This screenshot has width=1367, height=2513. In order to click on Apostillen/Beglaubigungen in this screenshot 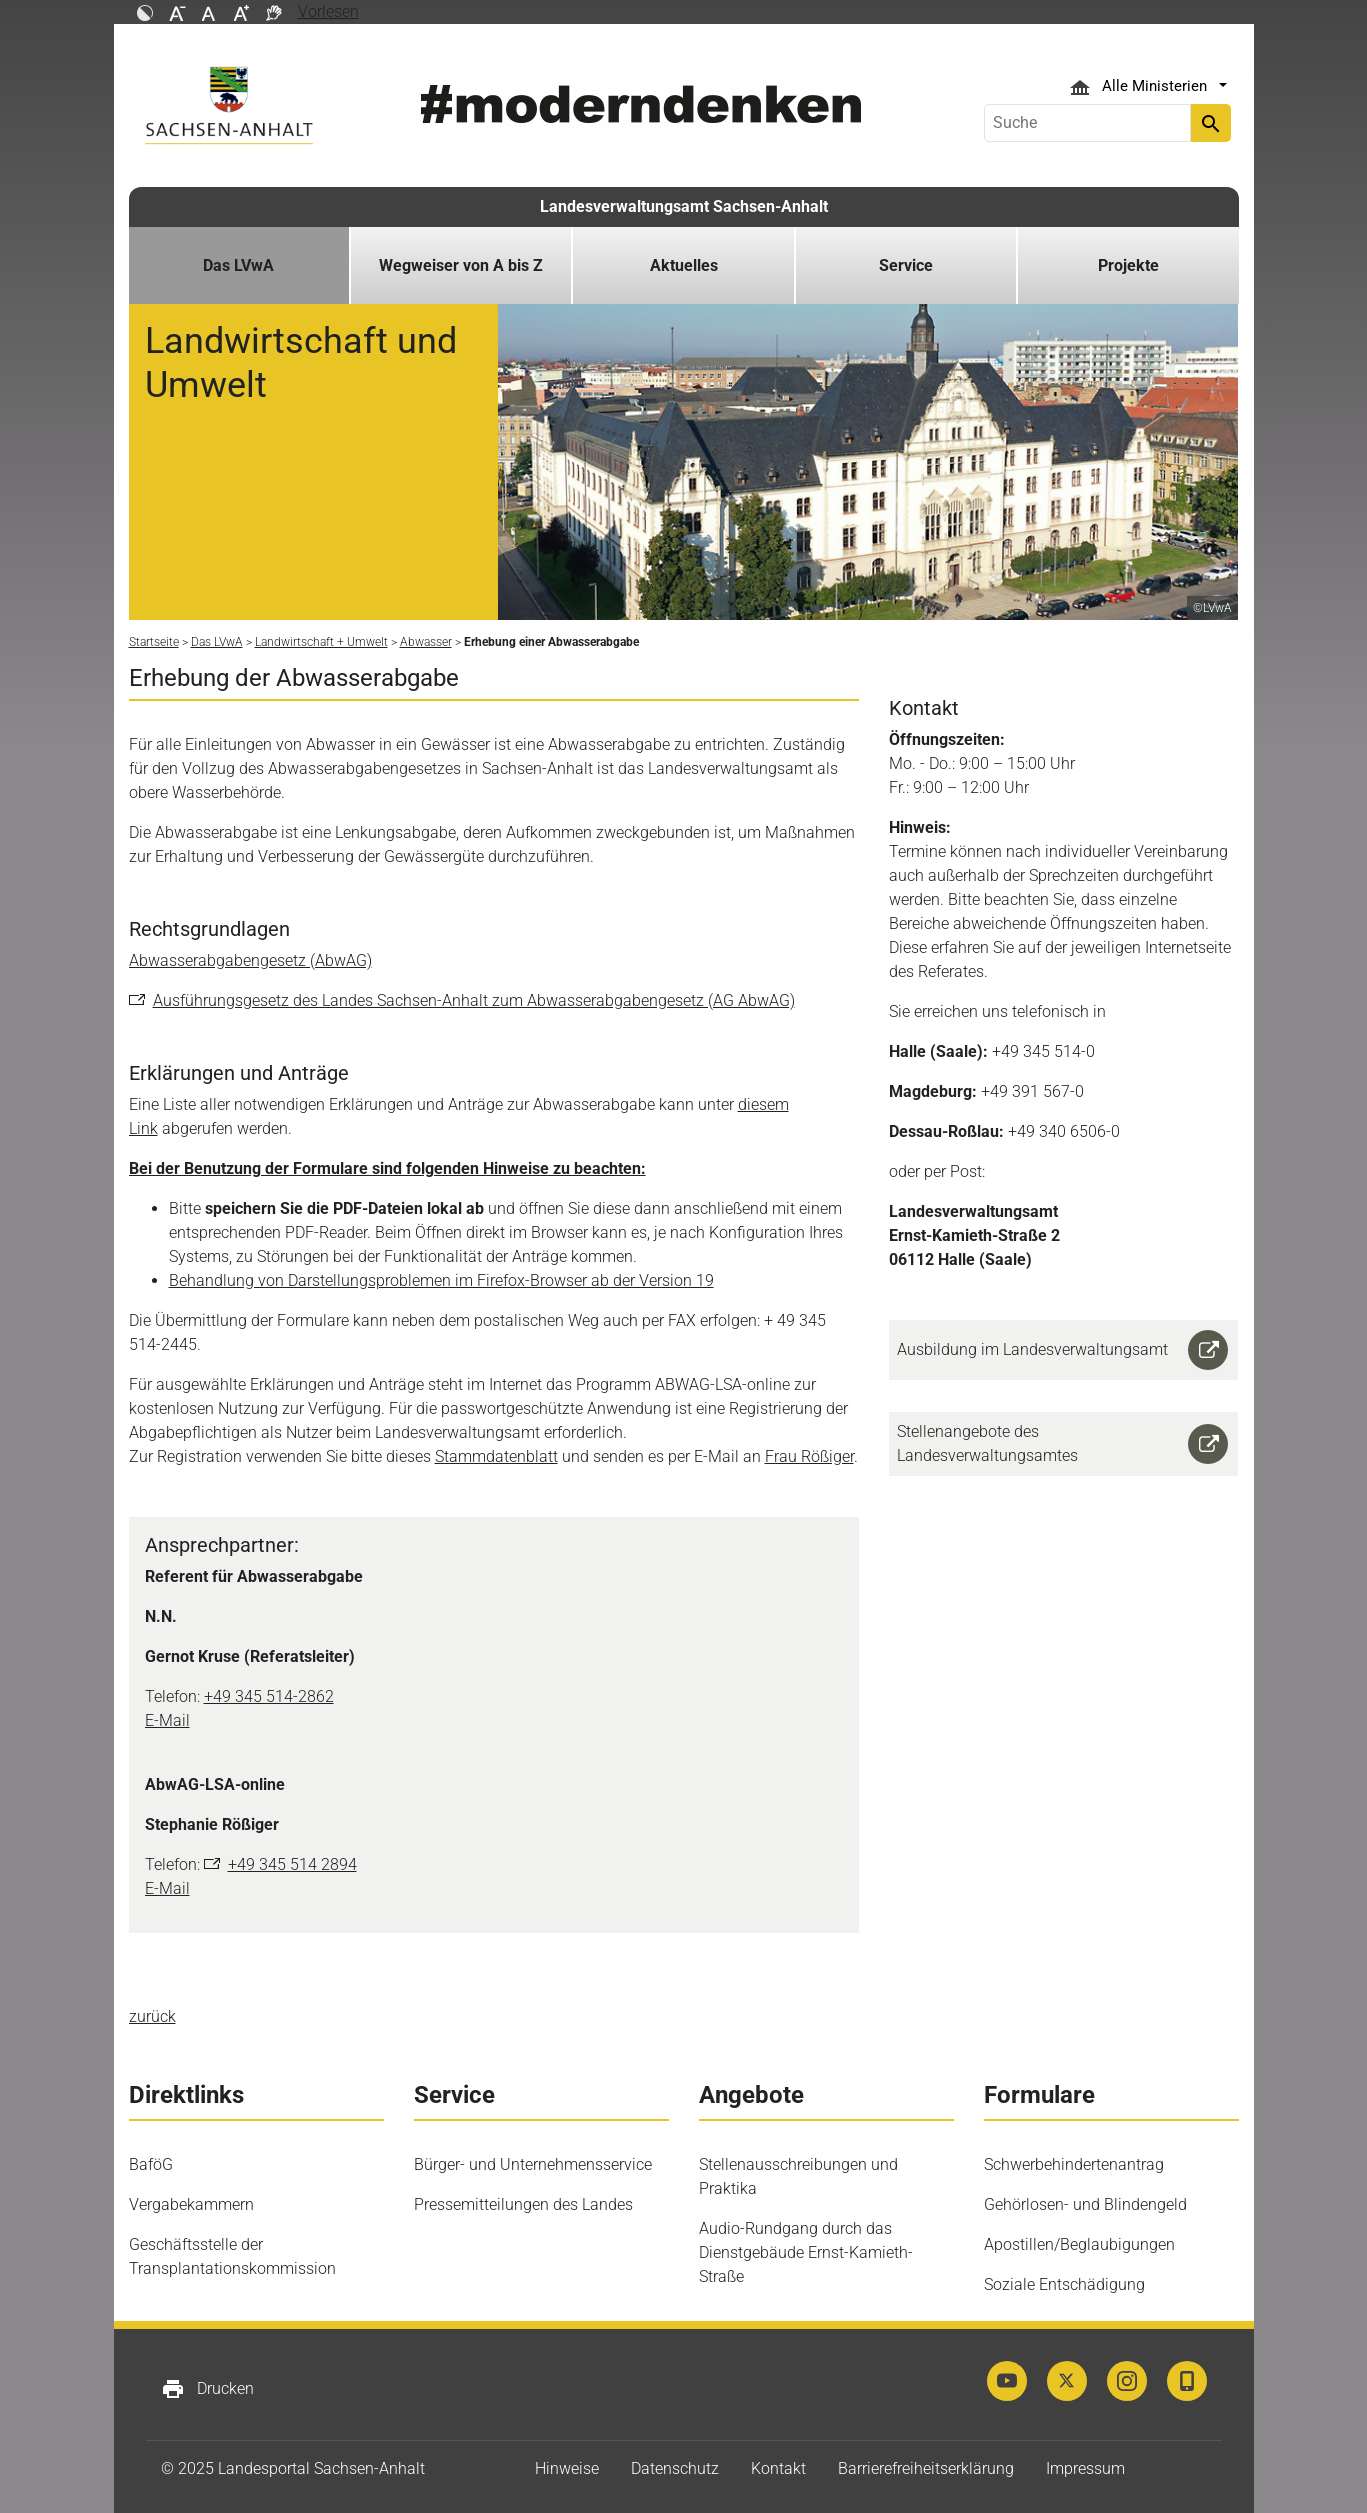, I will do `click(1079, 2244)`.